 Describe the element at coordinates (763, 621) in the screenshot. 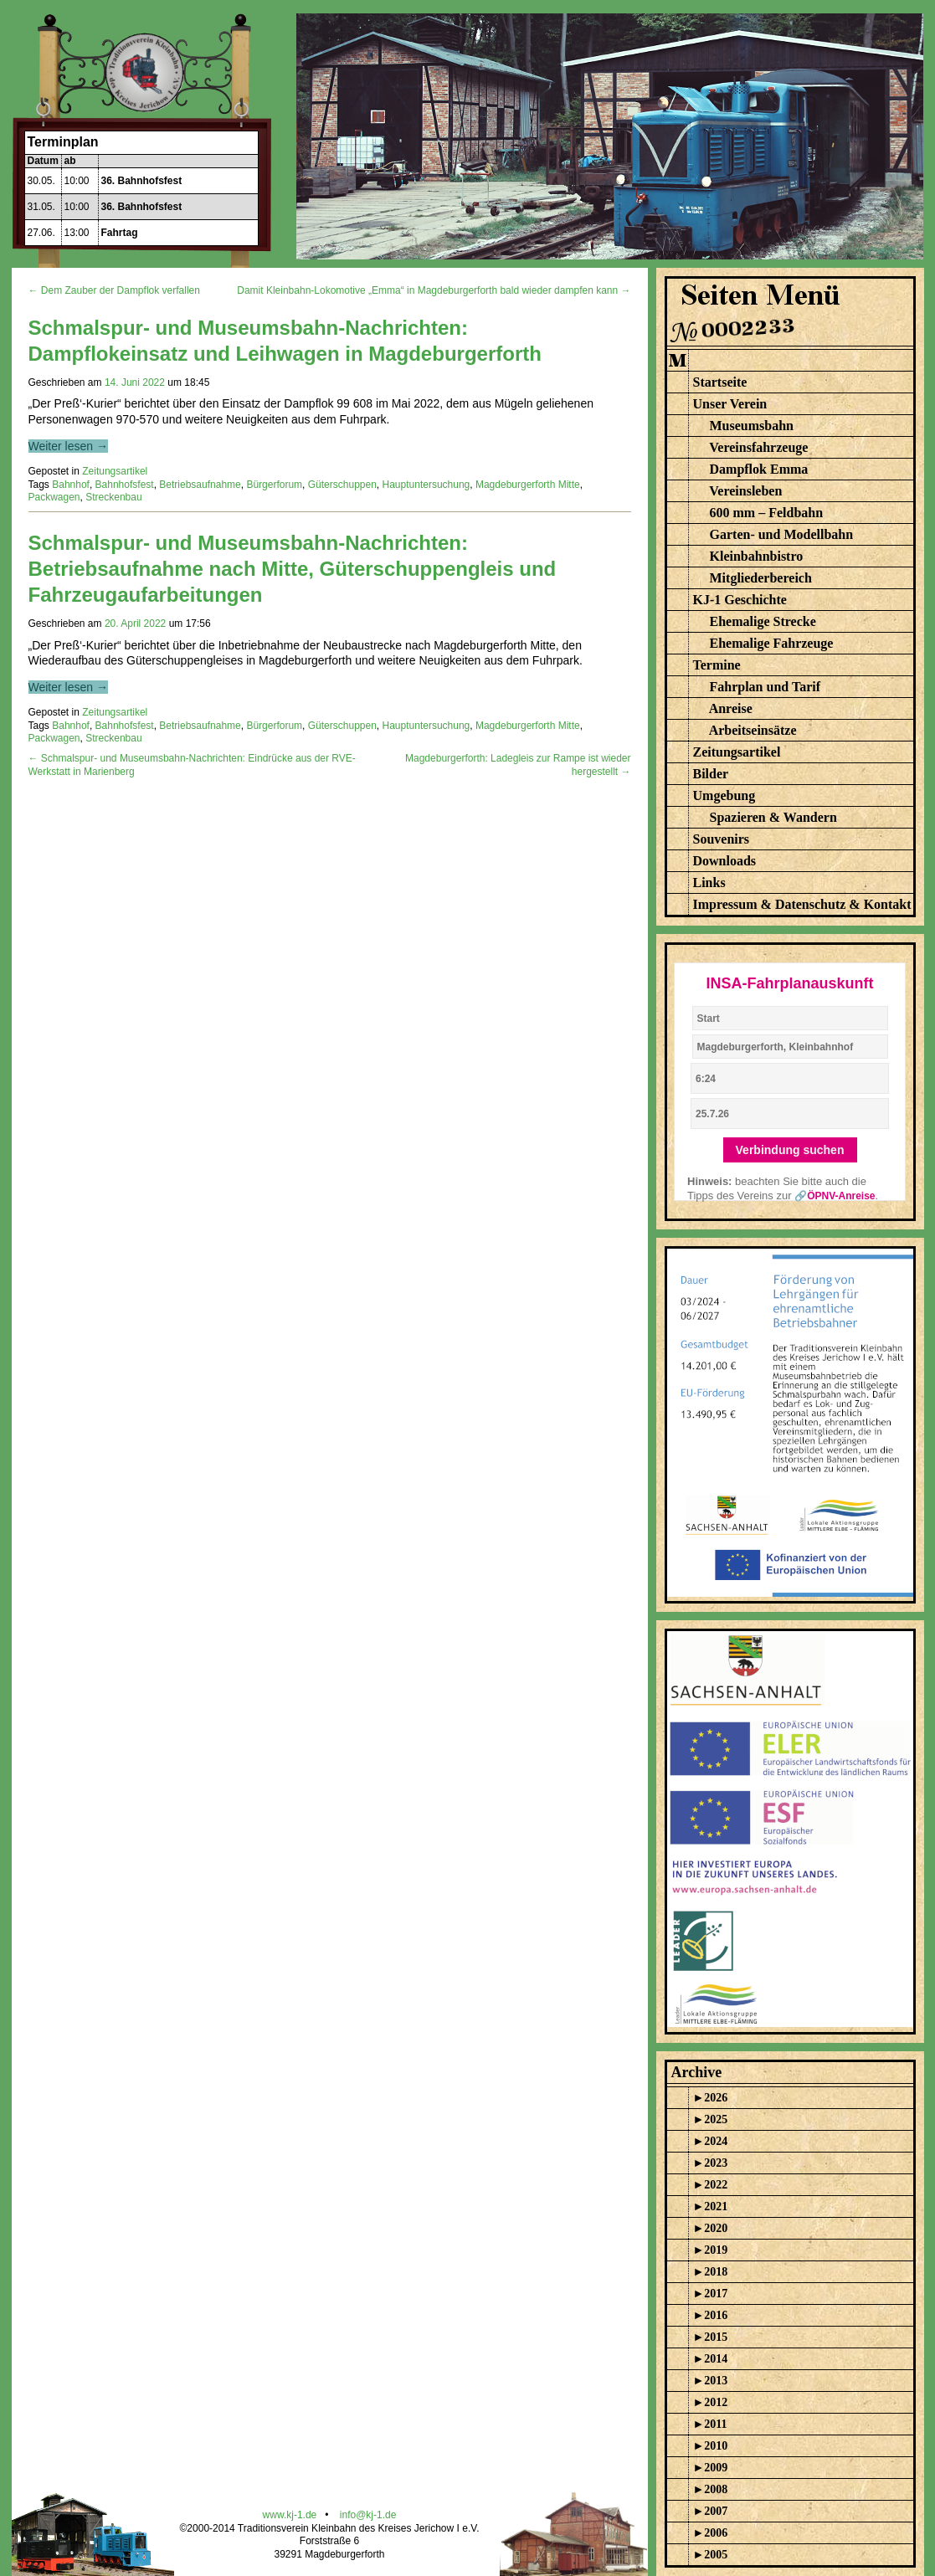

I see `Ehemalige Strecke` at that location.